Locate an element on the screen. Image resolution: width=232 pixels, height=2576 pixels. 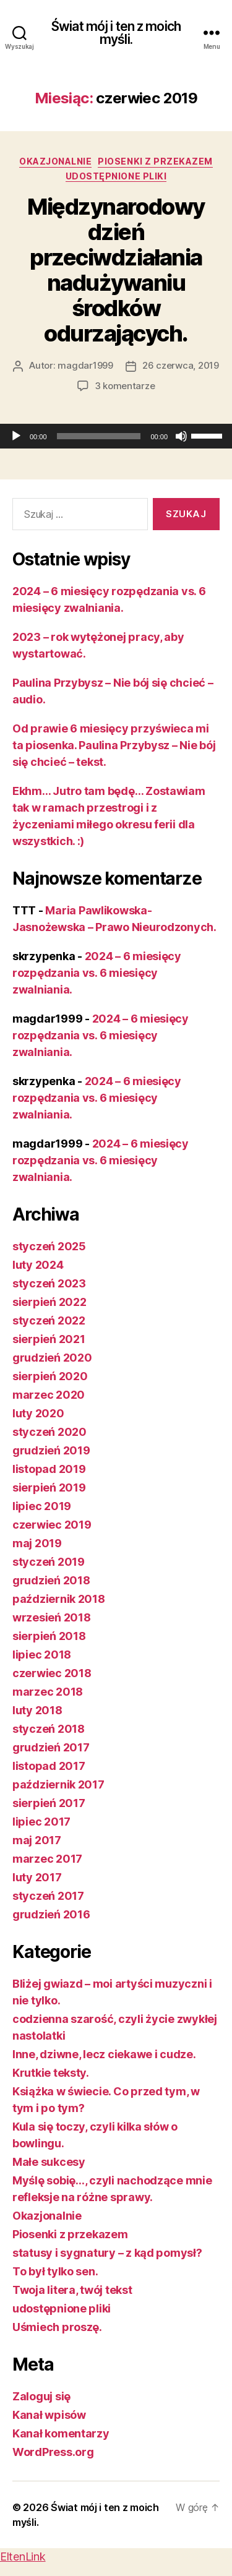
sierpień 2018 is located at coordinates (49, 1635).